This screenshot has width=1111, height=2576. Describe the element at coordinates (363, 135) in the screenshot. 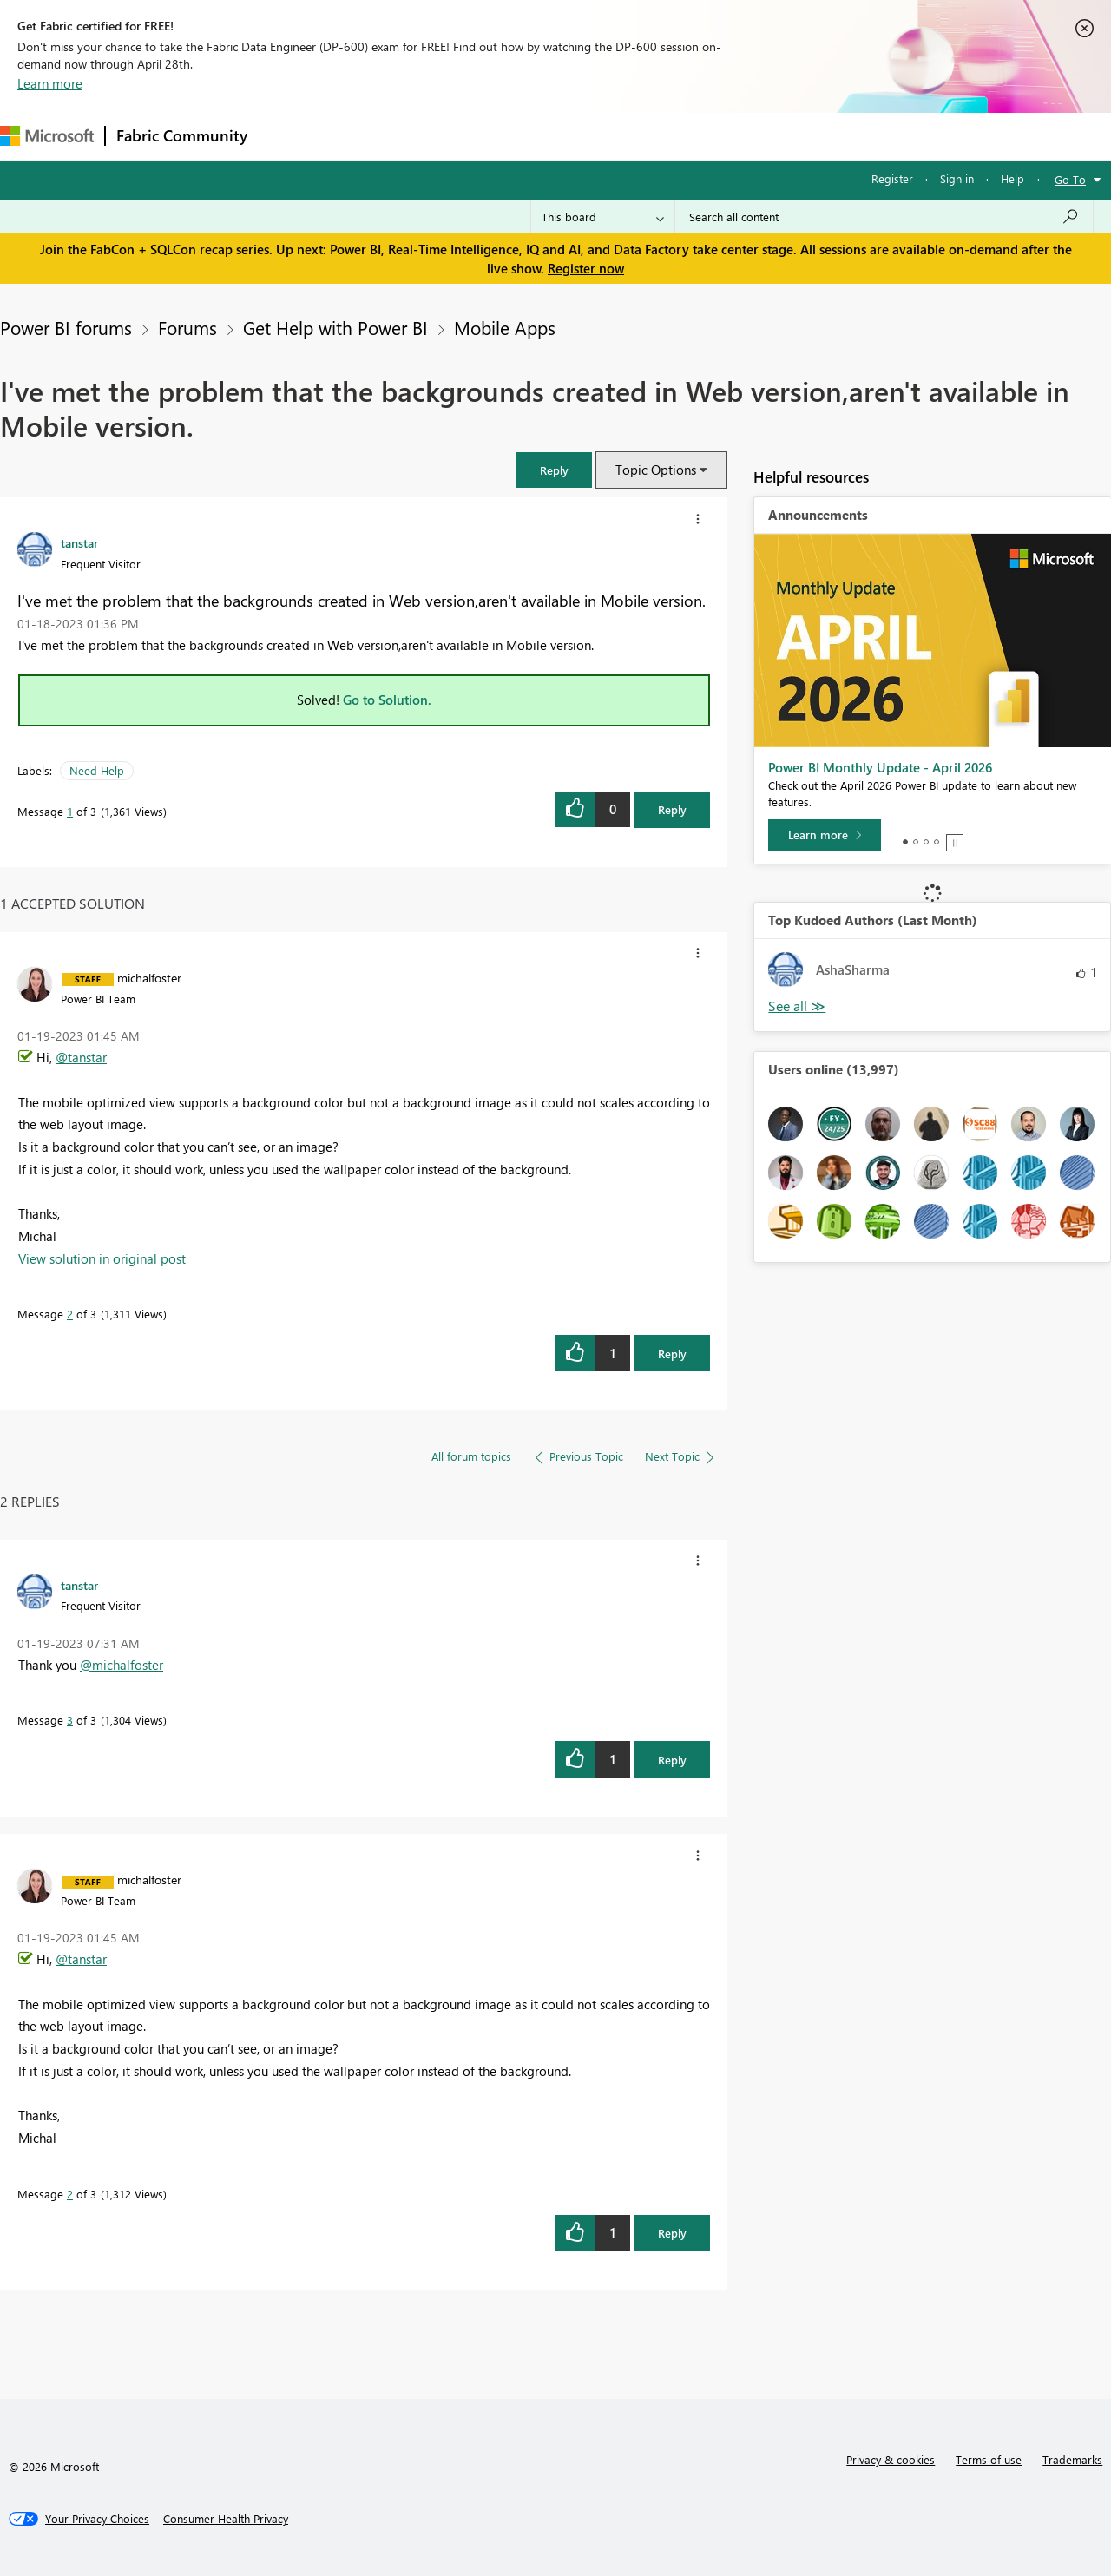

I see `Inspiration` at that location.